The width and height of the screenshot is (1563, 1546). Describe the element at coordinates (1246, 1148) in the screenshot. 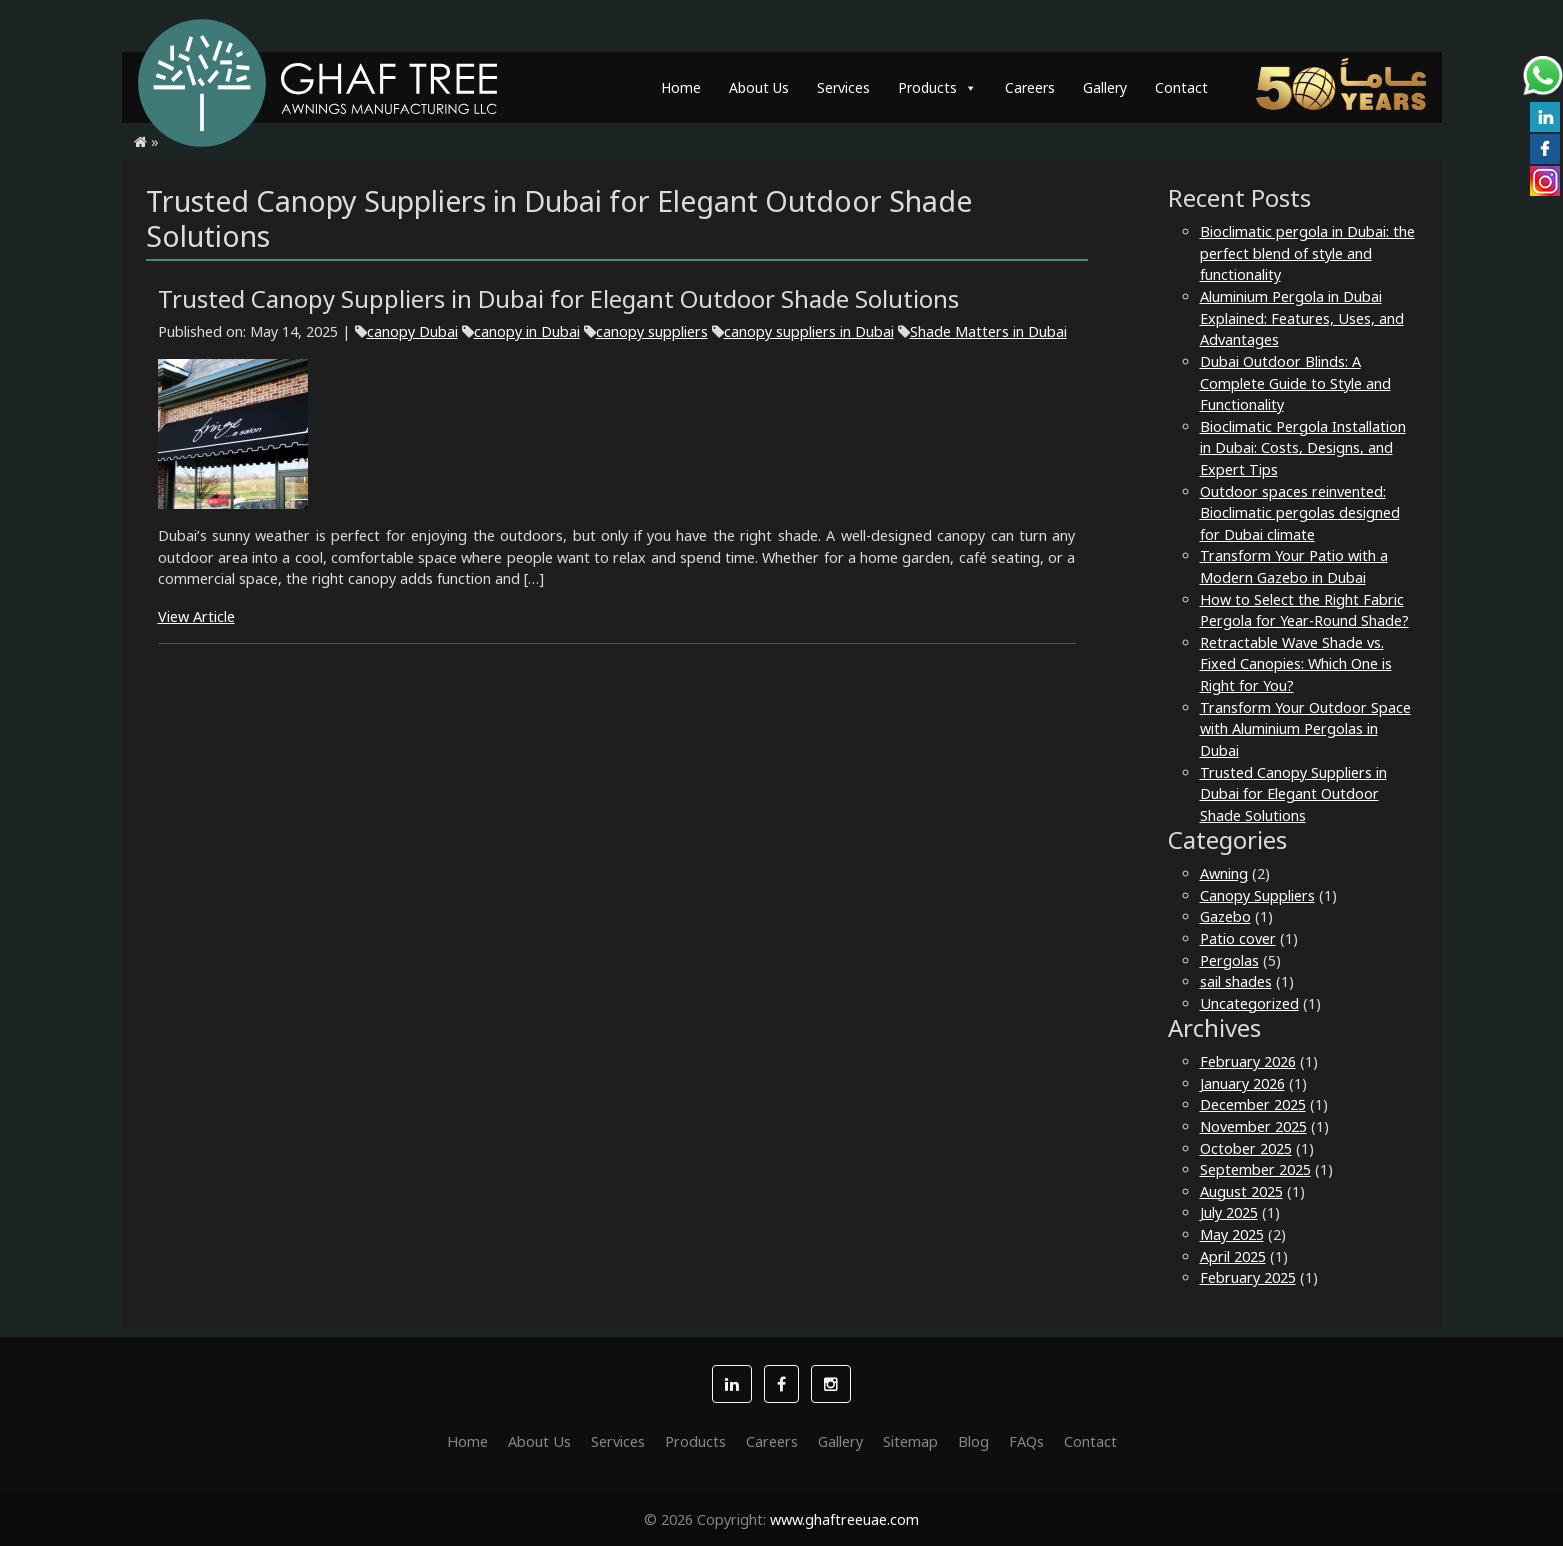

I see `October 2025` at that location.